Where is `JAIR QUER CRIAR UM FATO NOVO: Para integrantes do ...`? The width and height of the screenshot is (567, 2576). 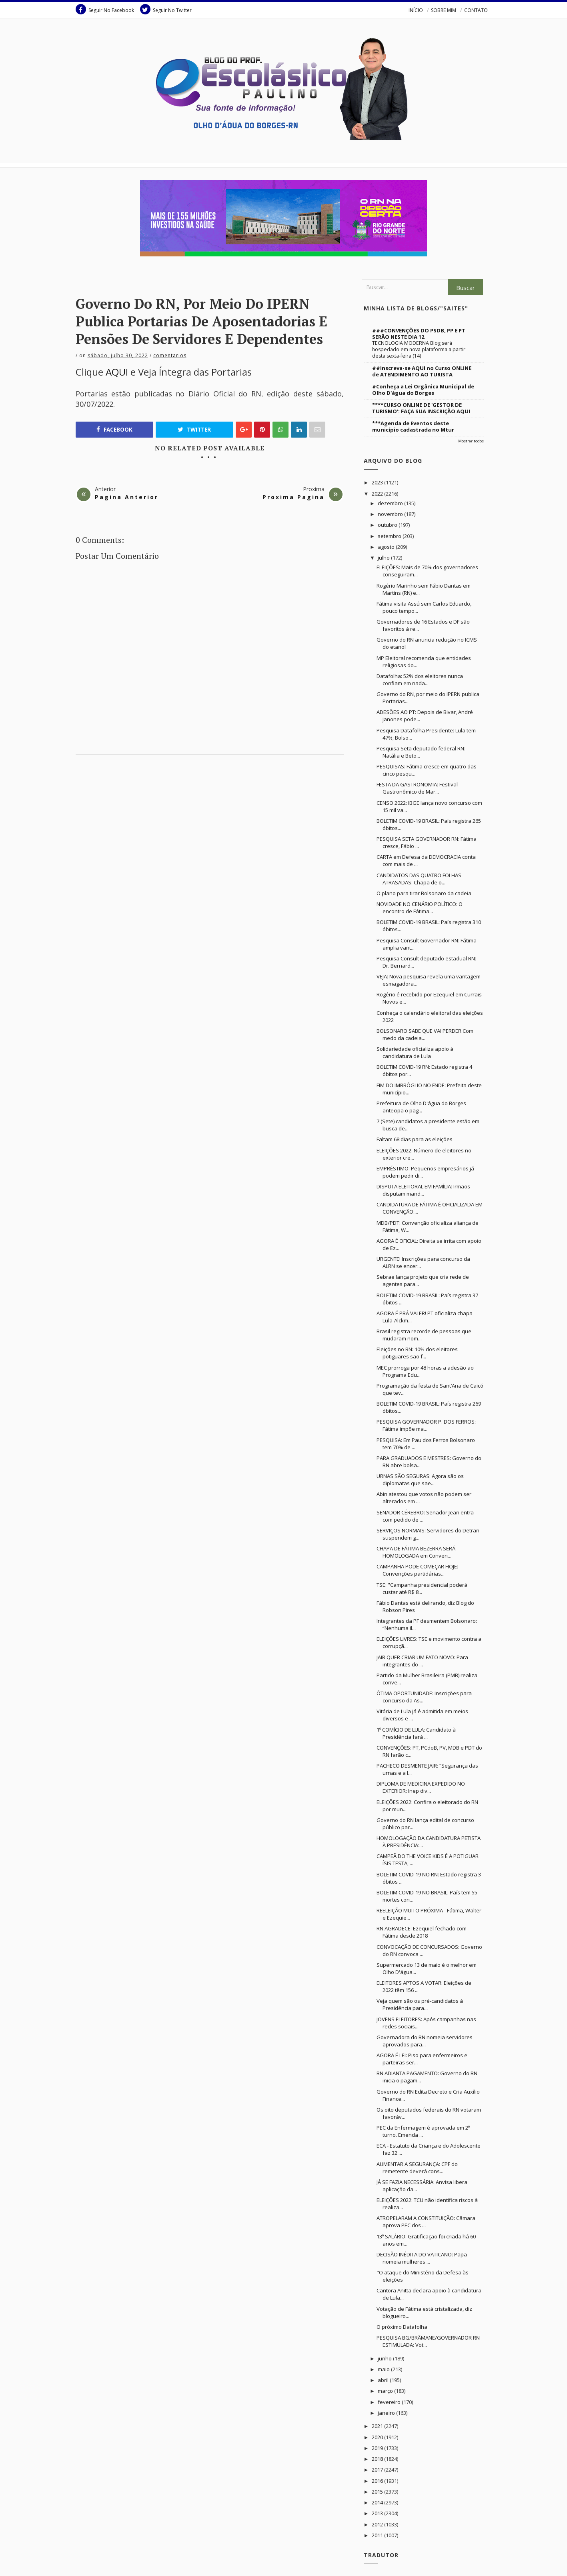
JAIR QUER CRIAR UM FATO NOVO: Para integrantes do ... is located at coordinates (422, 1661).